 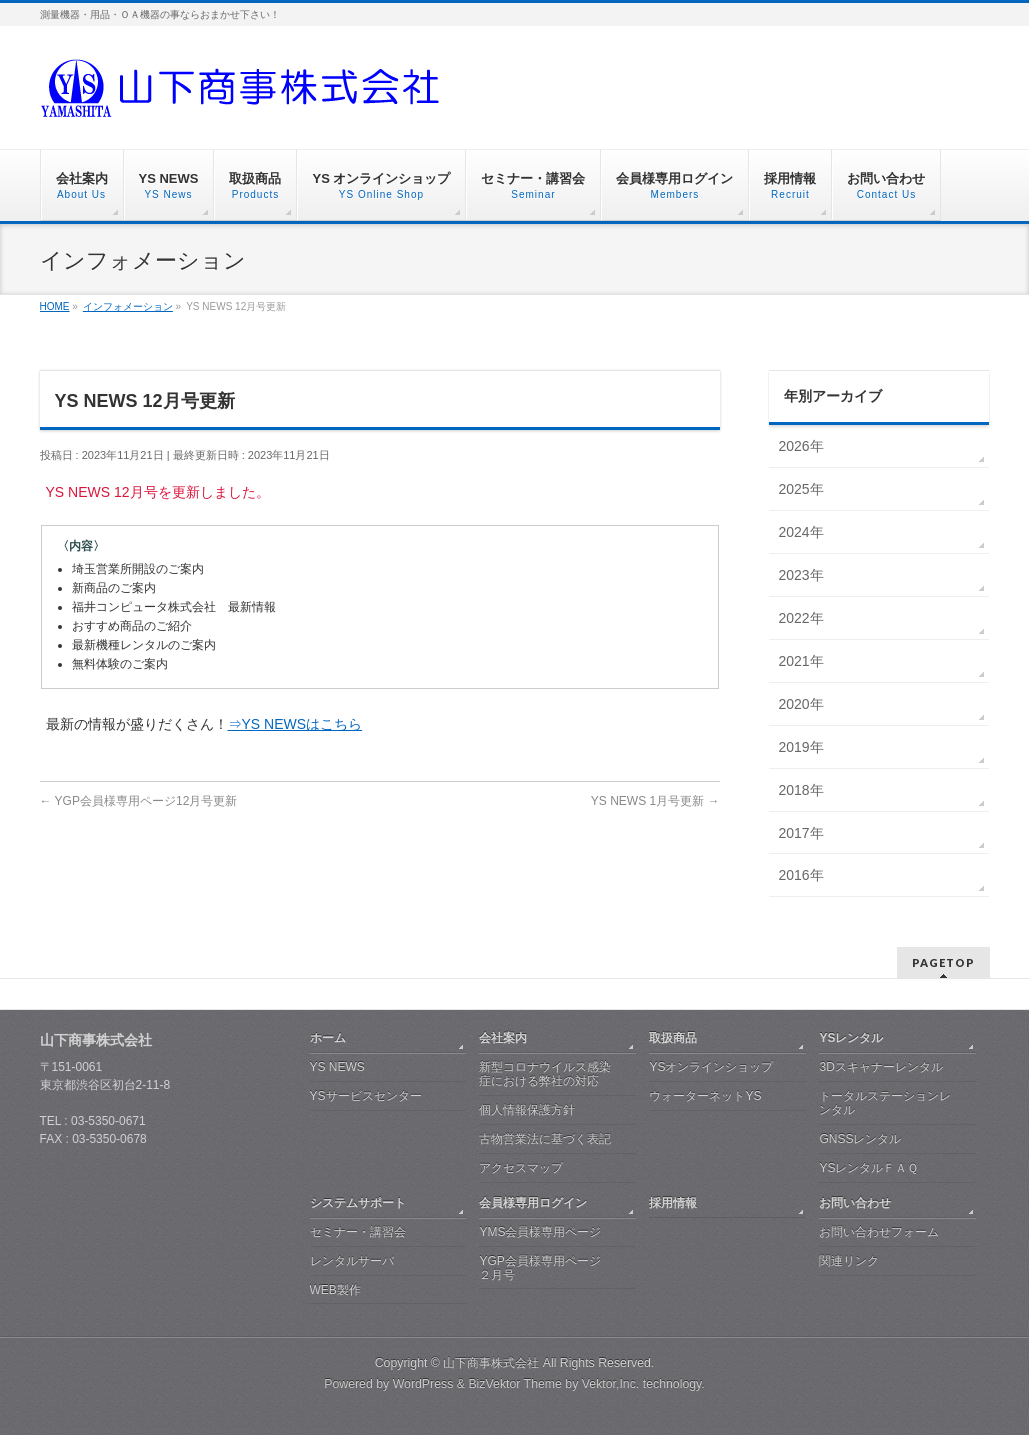 I want to click on 2017年, so click(x=801, y=833).